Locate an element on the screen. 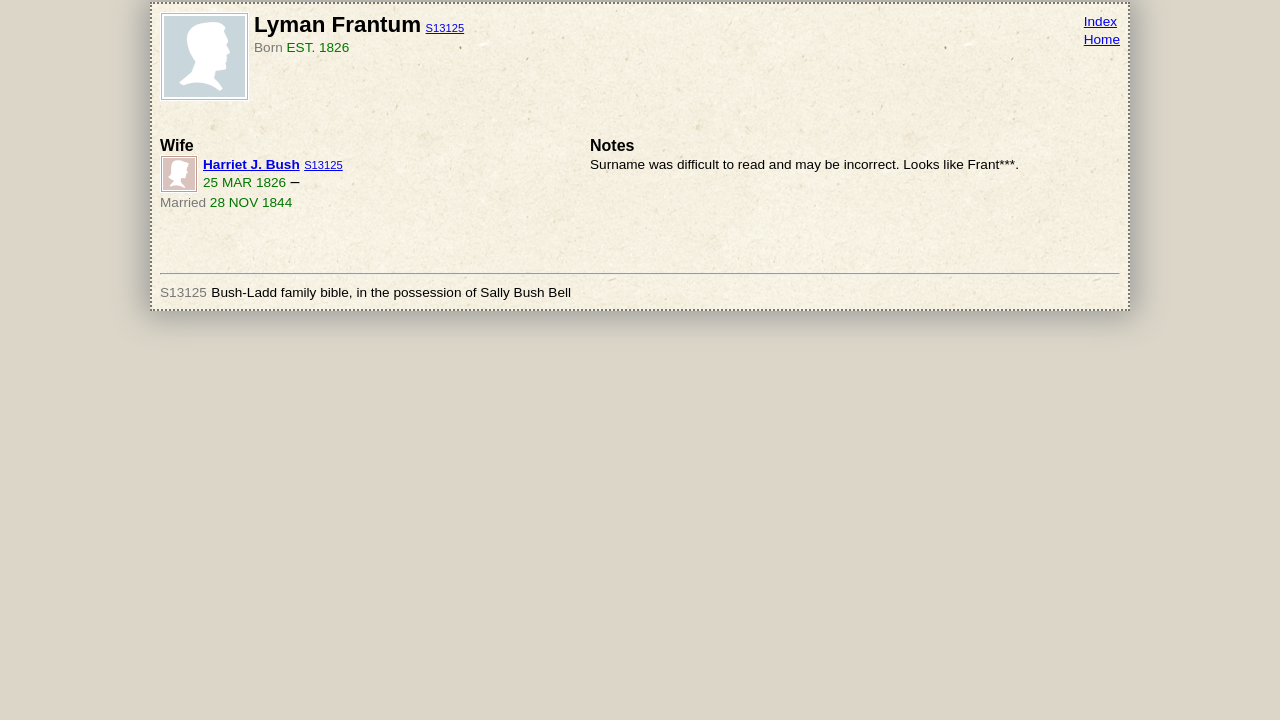 The width and height of the screenshot is (1280, 720). S13125 is located at coordinates (445, 28).